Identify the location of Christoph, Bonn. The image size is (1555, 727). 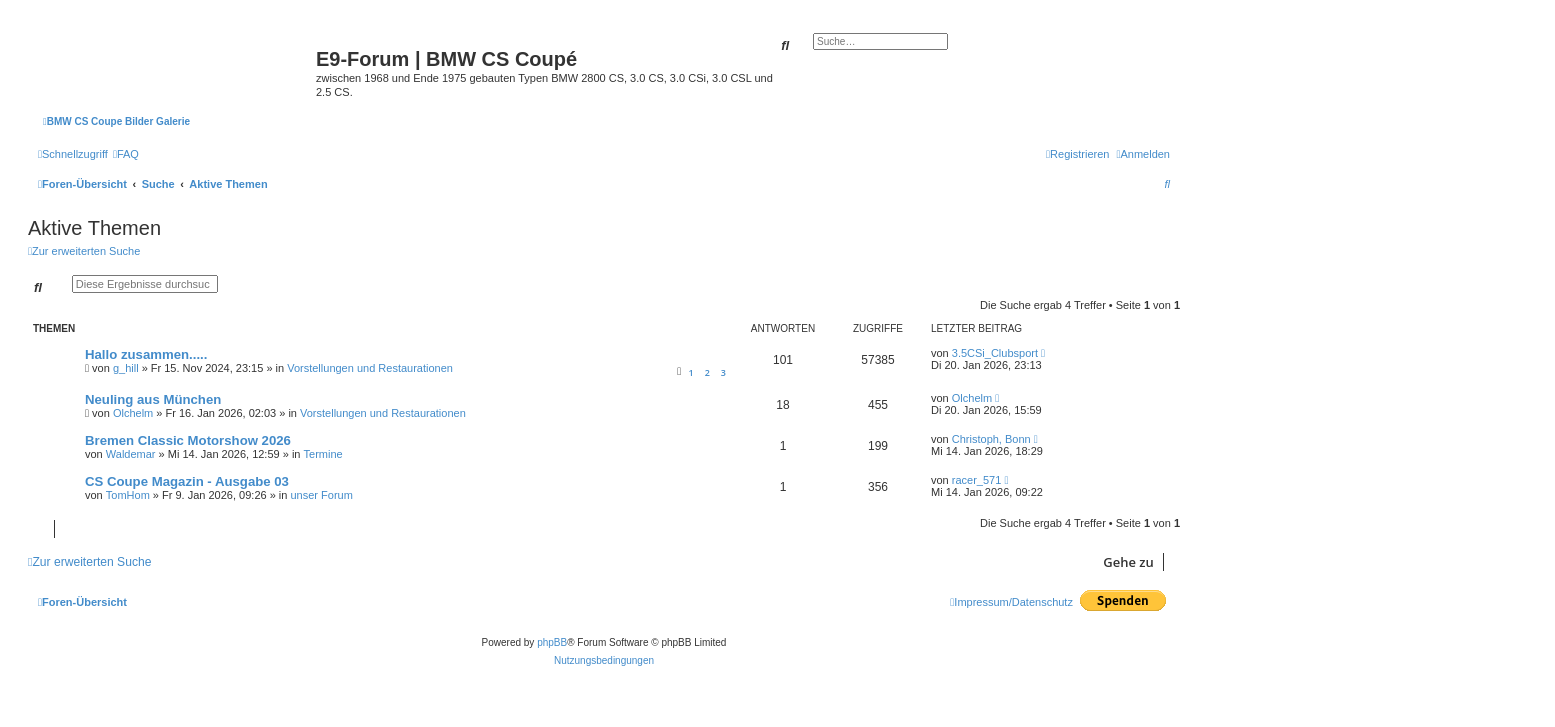
(991, 439).